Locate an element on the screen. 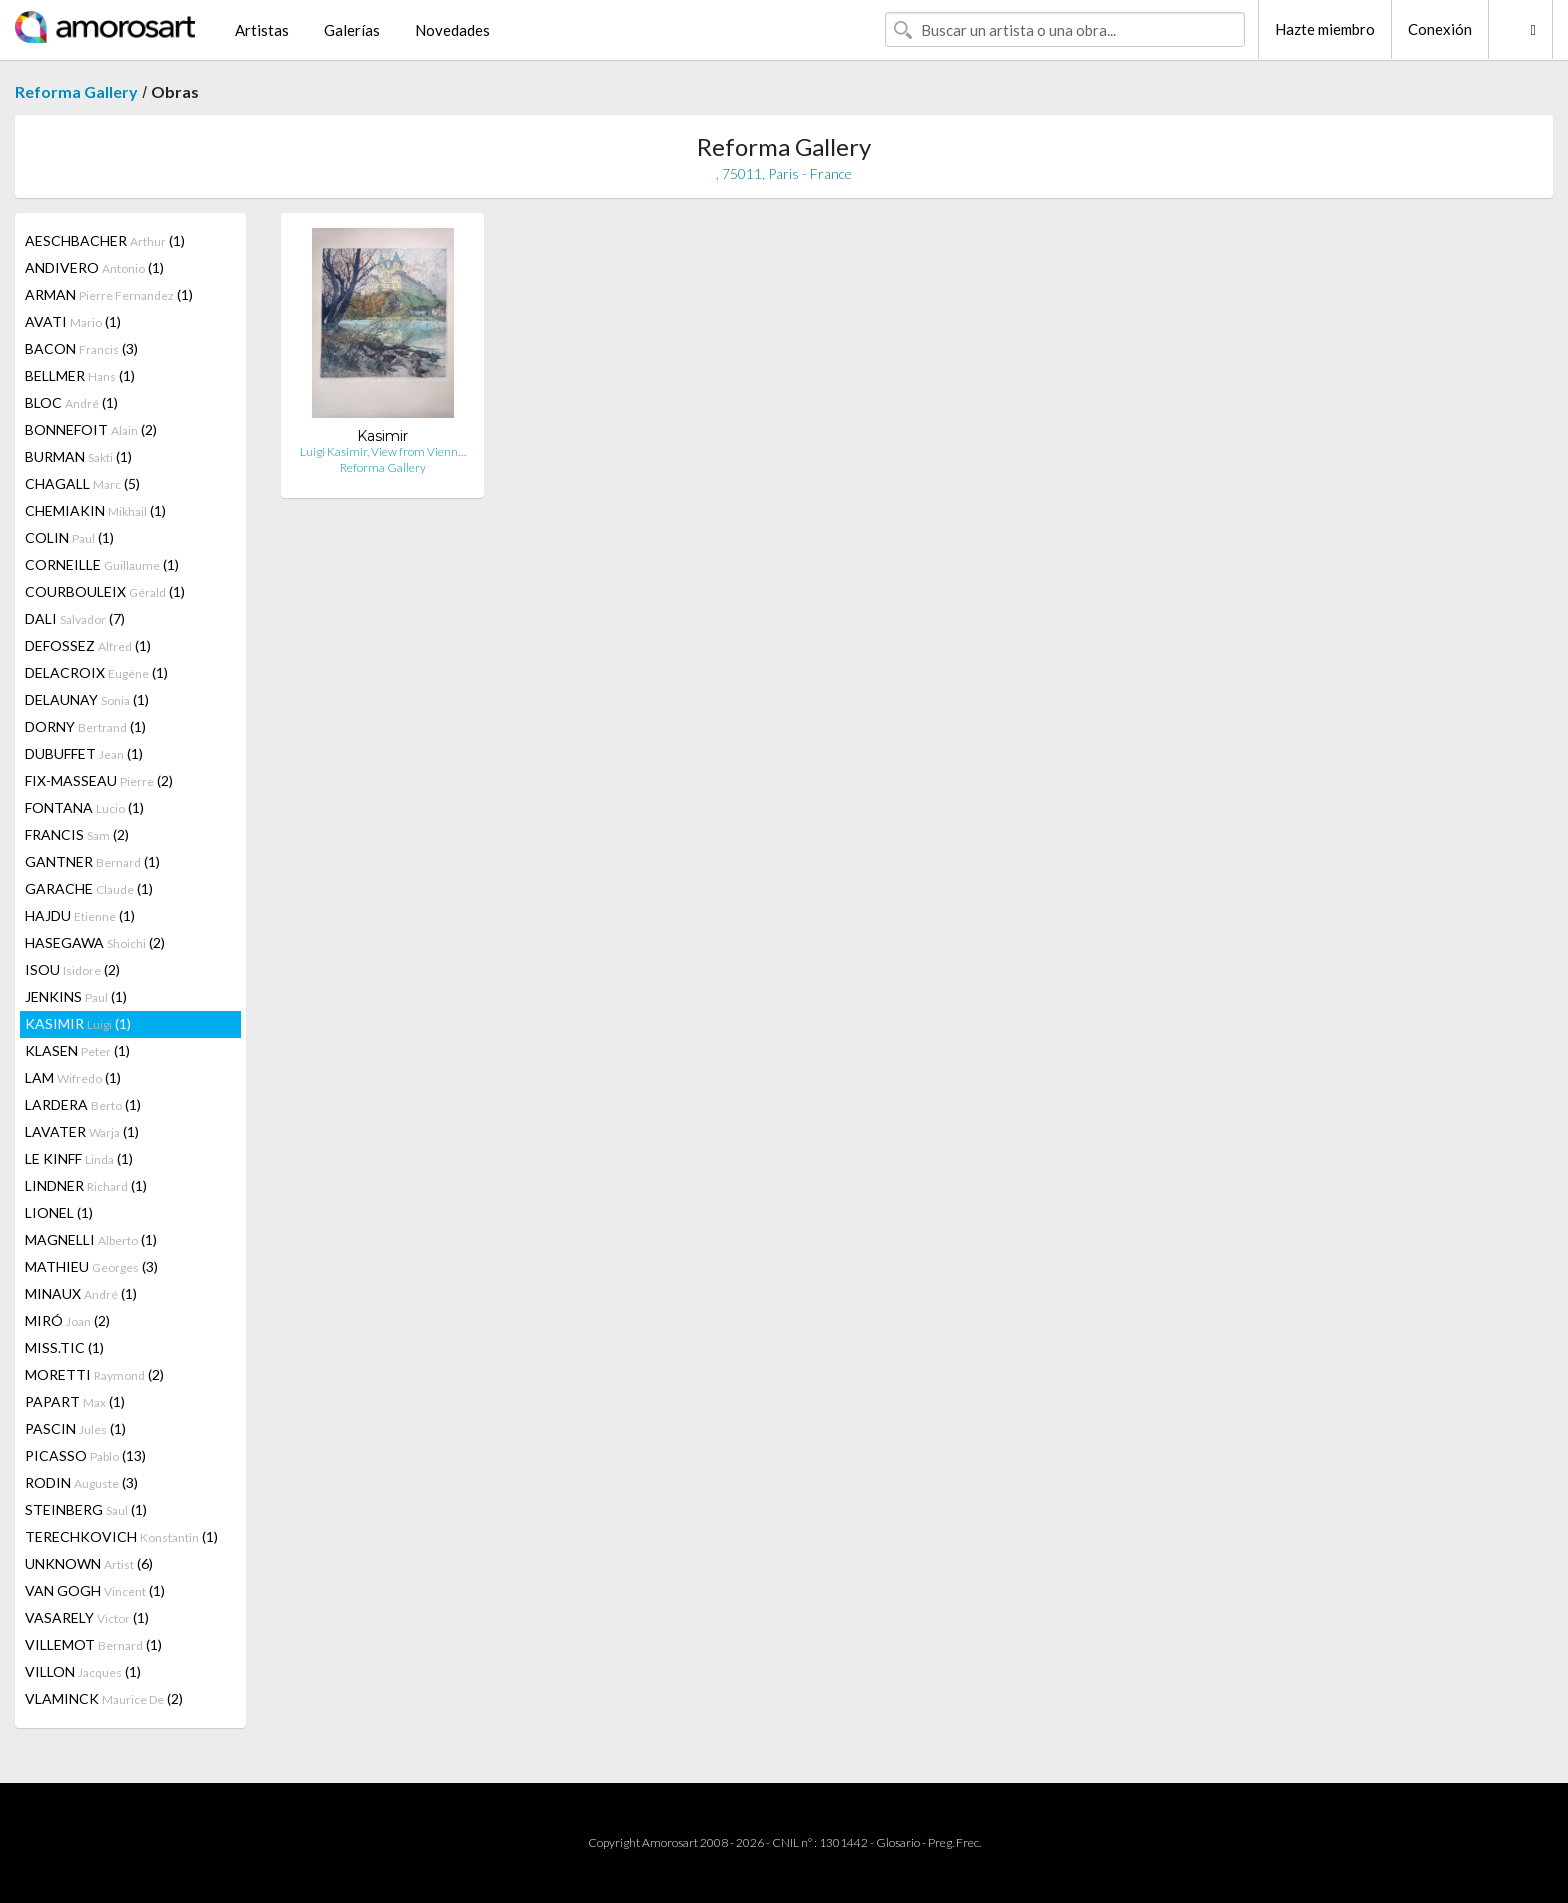  PICASSO (13) is located at coordinates (85, 1455).